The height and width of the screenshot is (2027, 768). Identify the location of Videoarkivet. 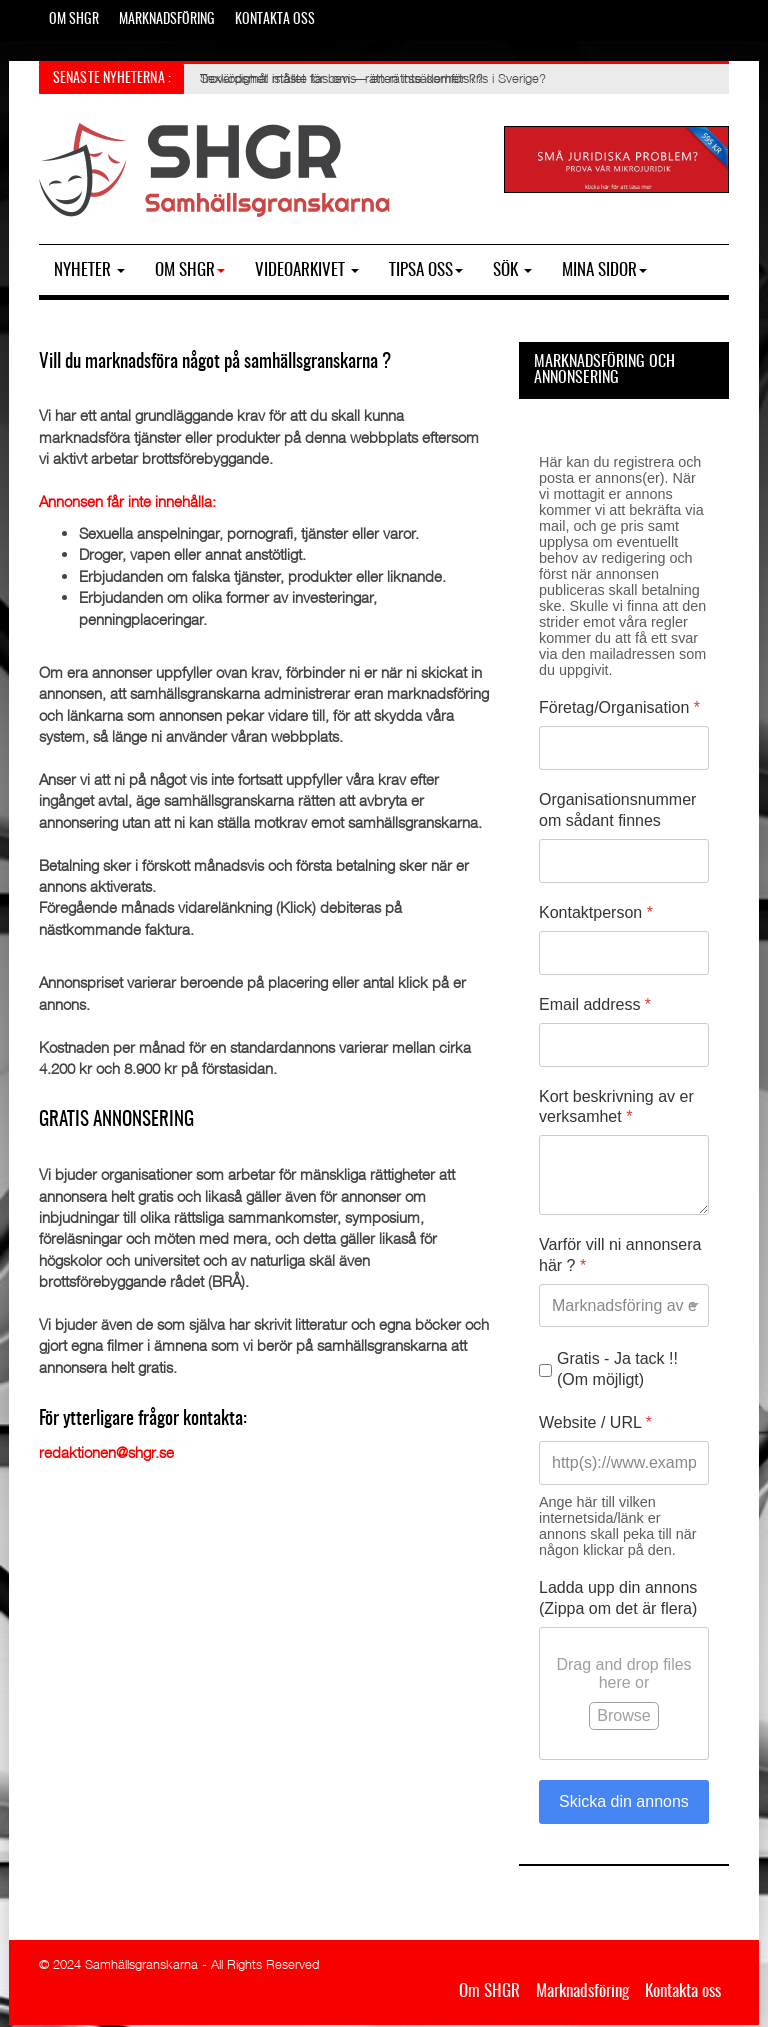
(307, 270).